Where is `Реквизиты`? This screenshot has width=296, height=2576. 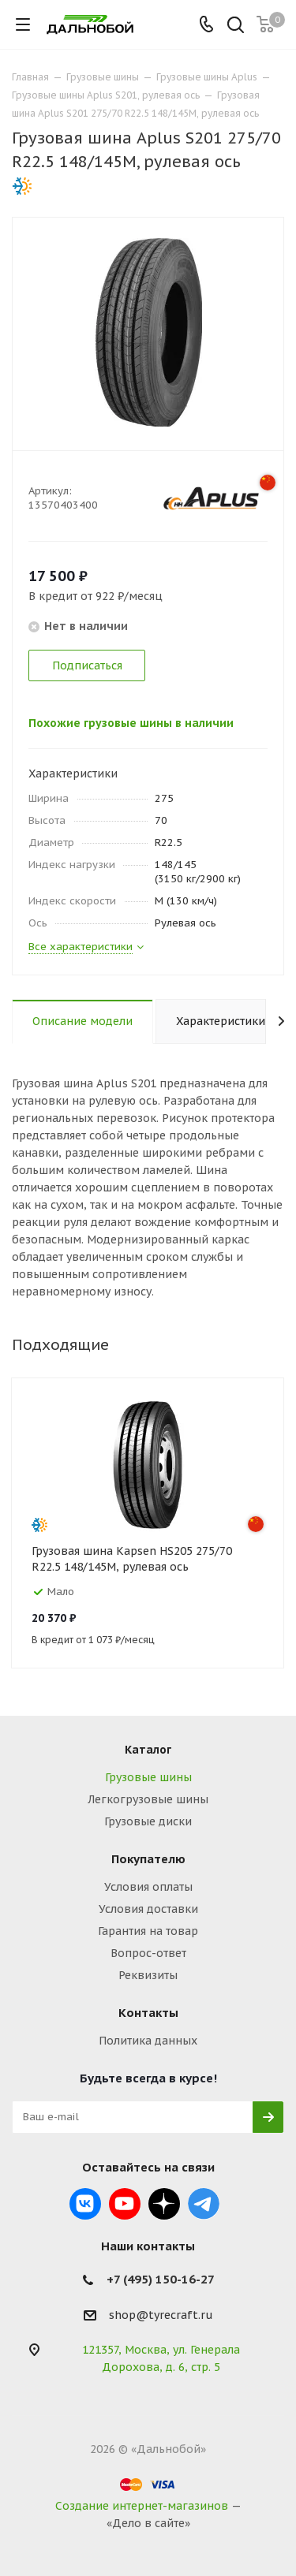 Реквизиты is located at coordinates (148, 1975).